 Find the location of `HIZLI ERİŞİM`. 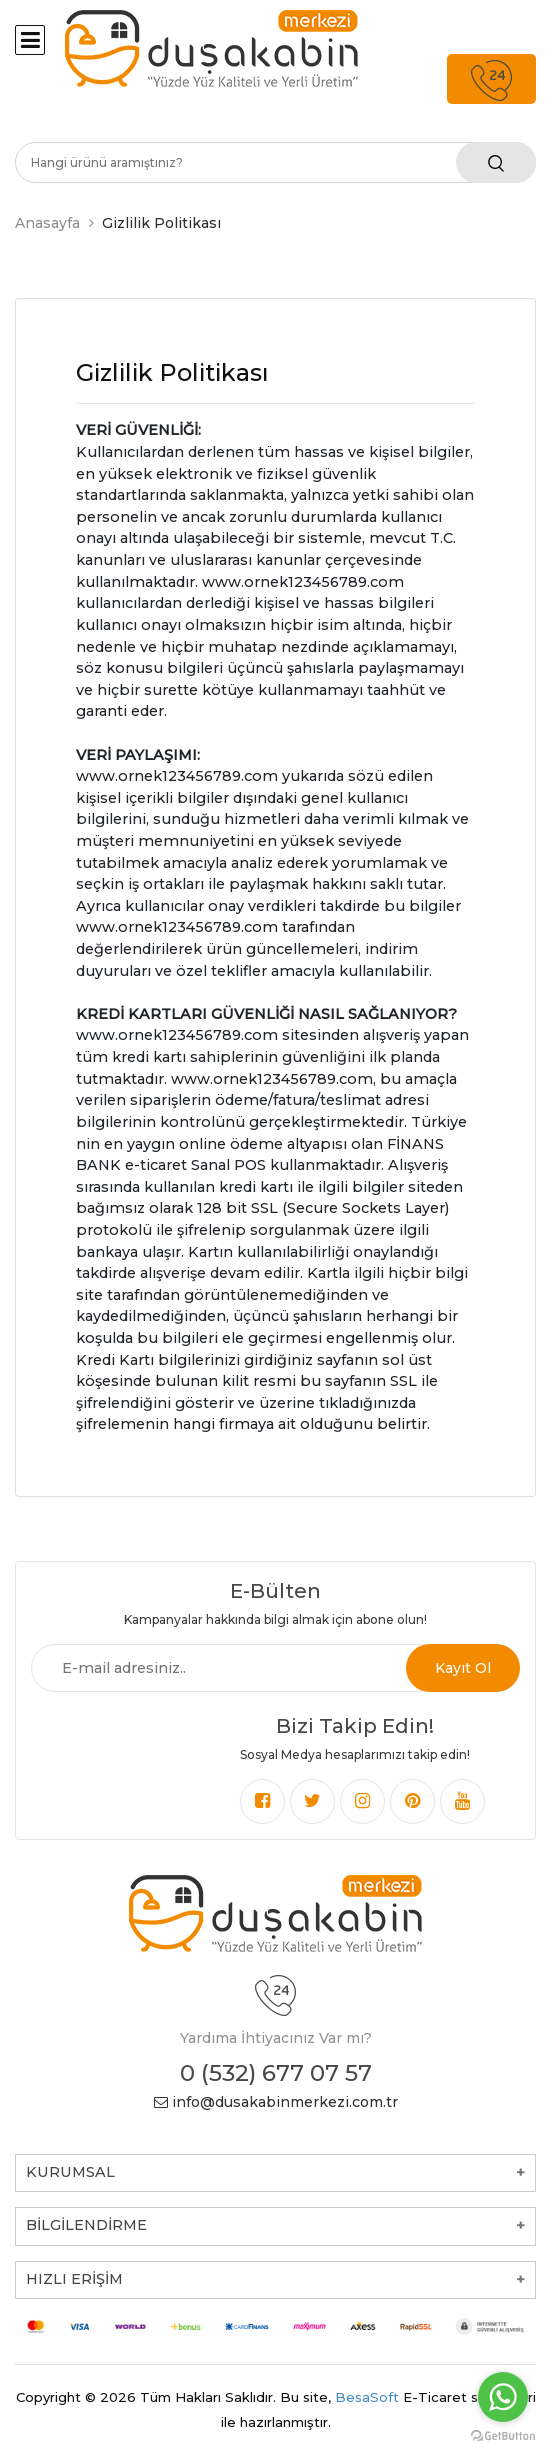

HIZLI ERİŞİM is located at coordinates (74, 2279).